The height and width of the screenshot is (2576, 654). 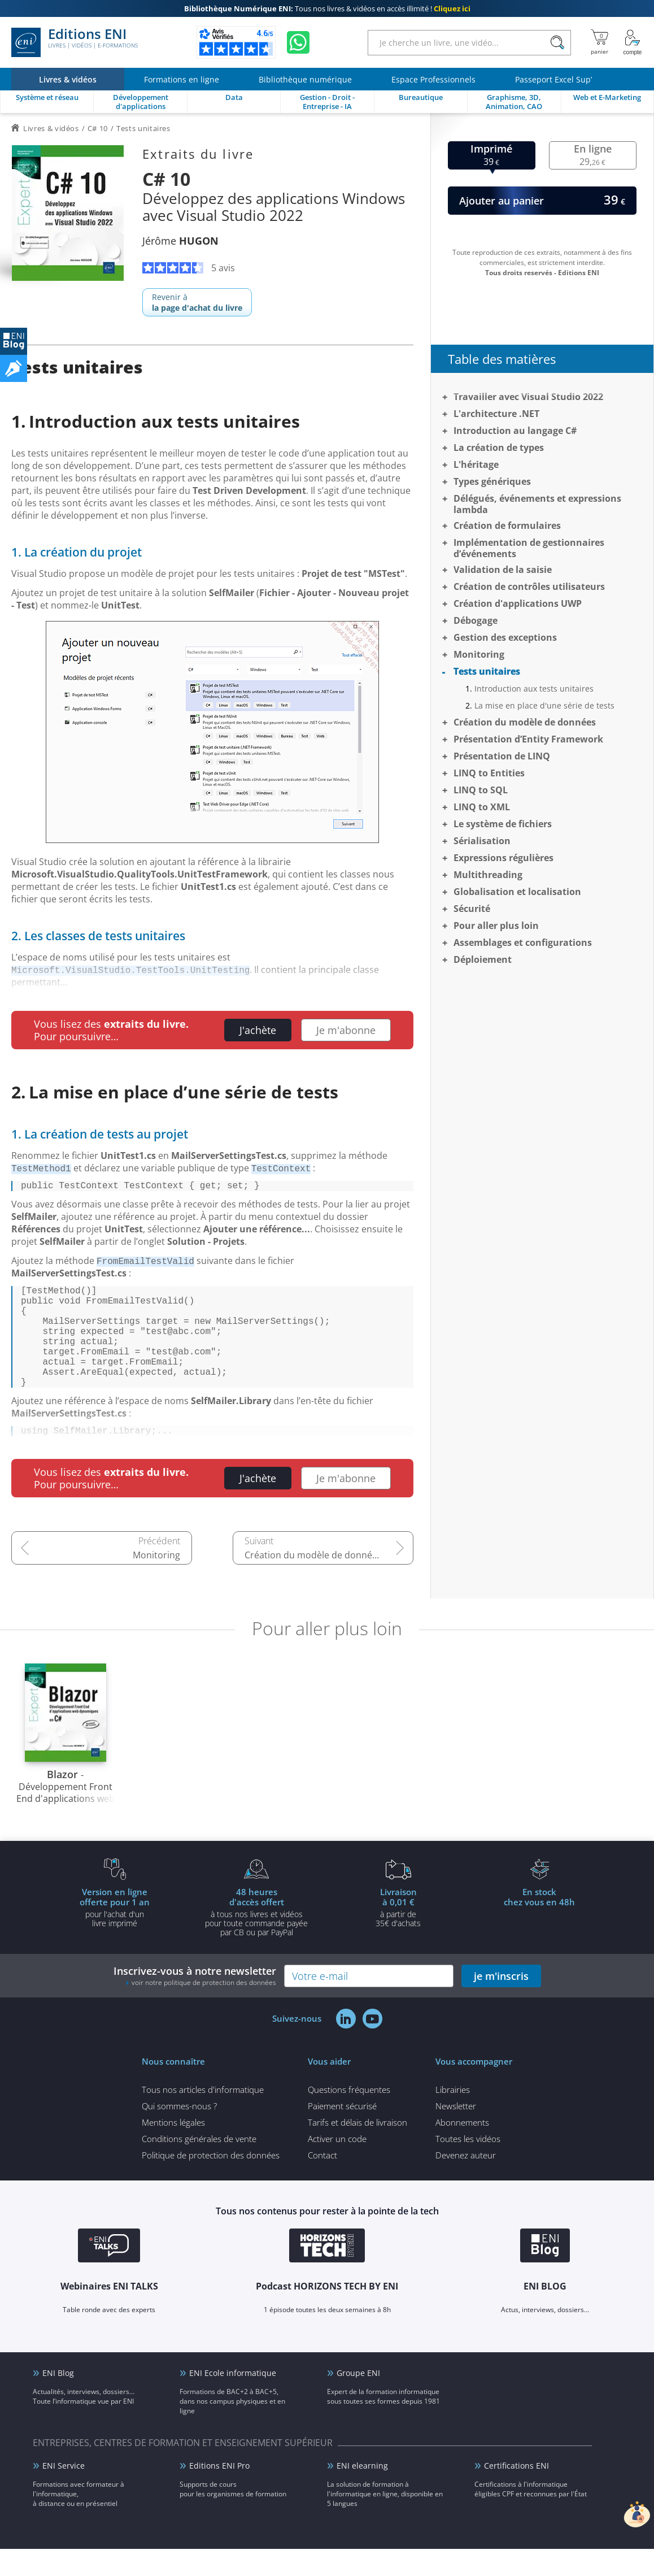 What do you see at coordinates (517, 891) in the screenshot?
I see `Globalisation et localisation` at bounding box center [517, 891].